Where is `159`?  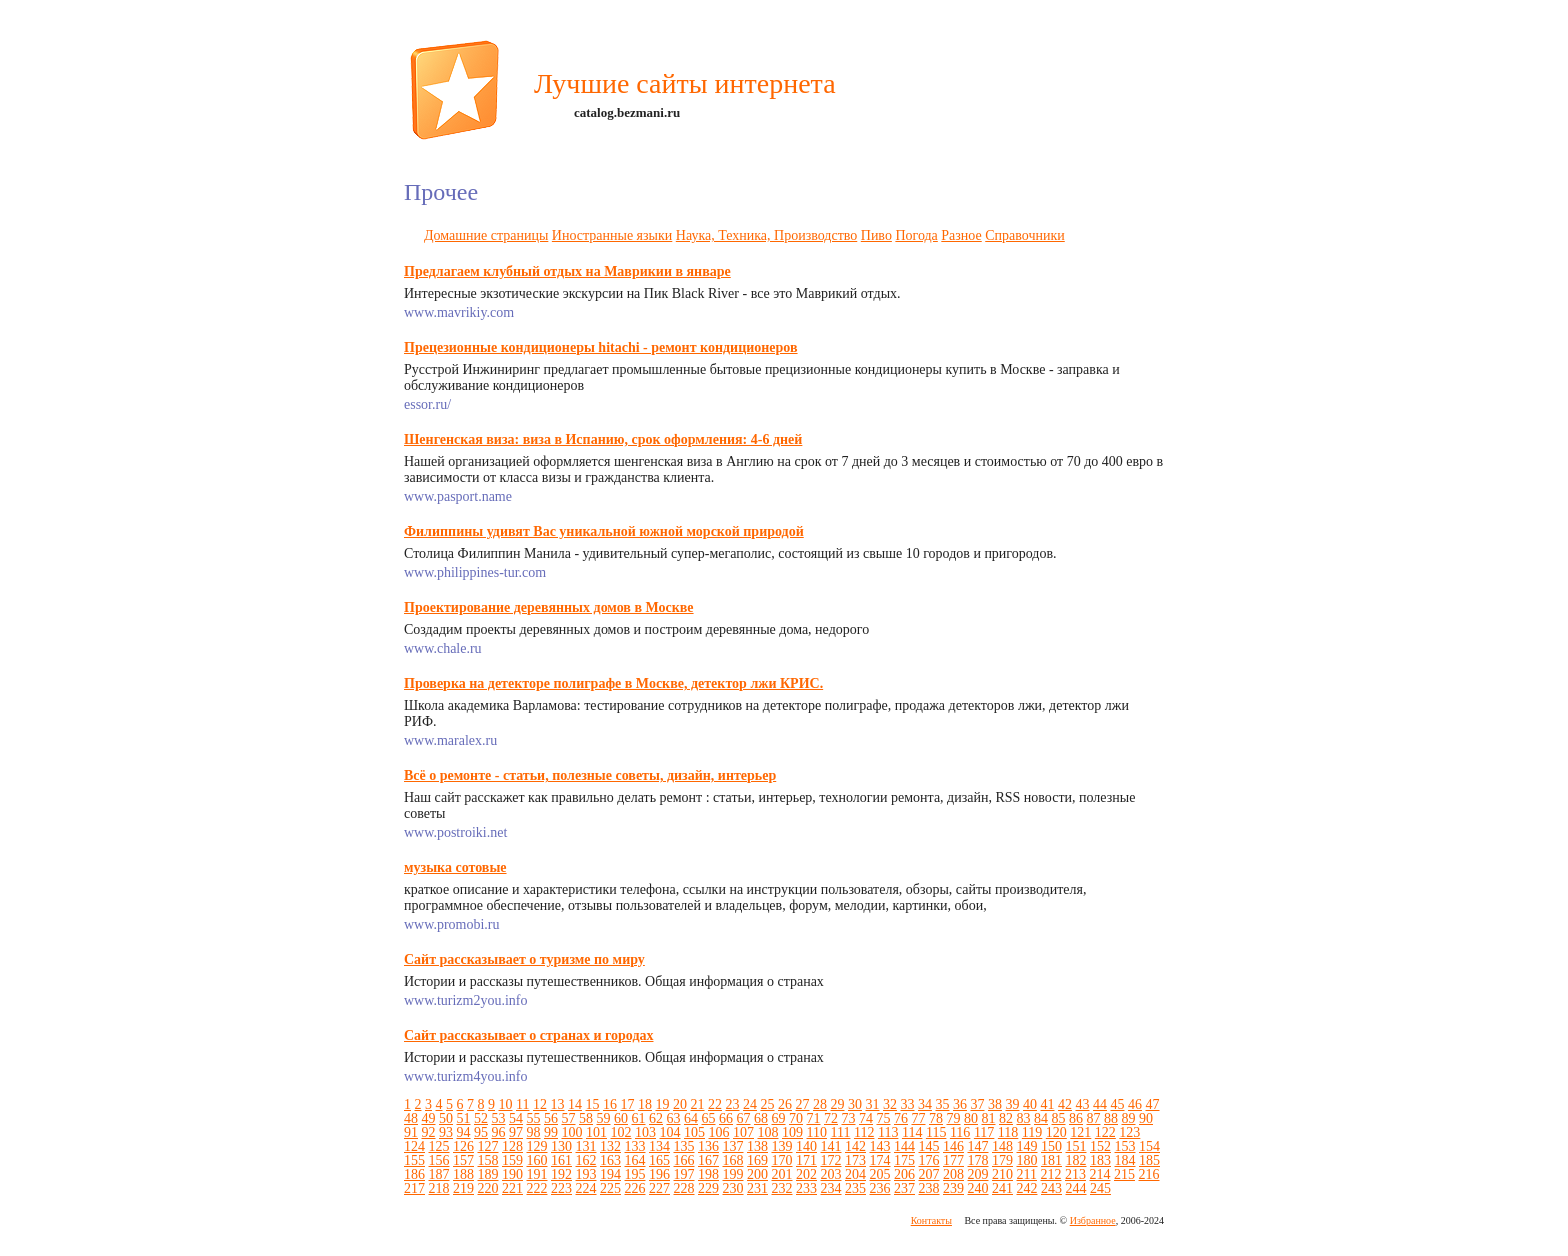 159 is located at coordinates (512, 1160).